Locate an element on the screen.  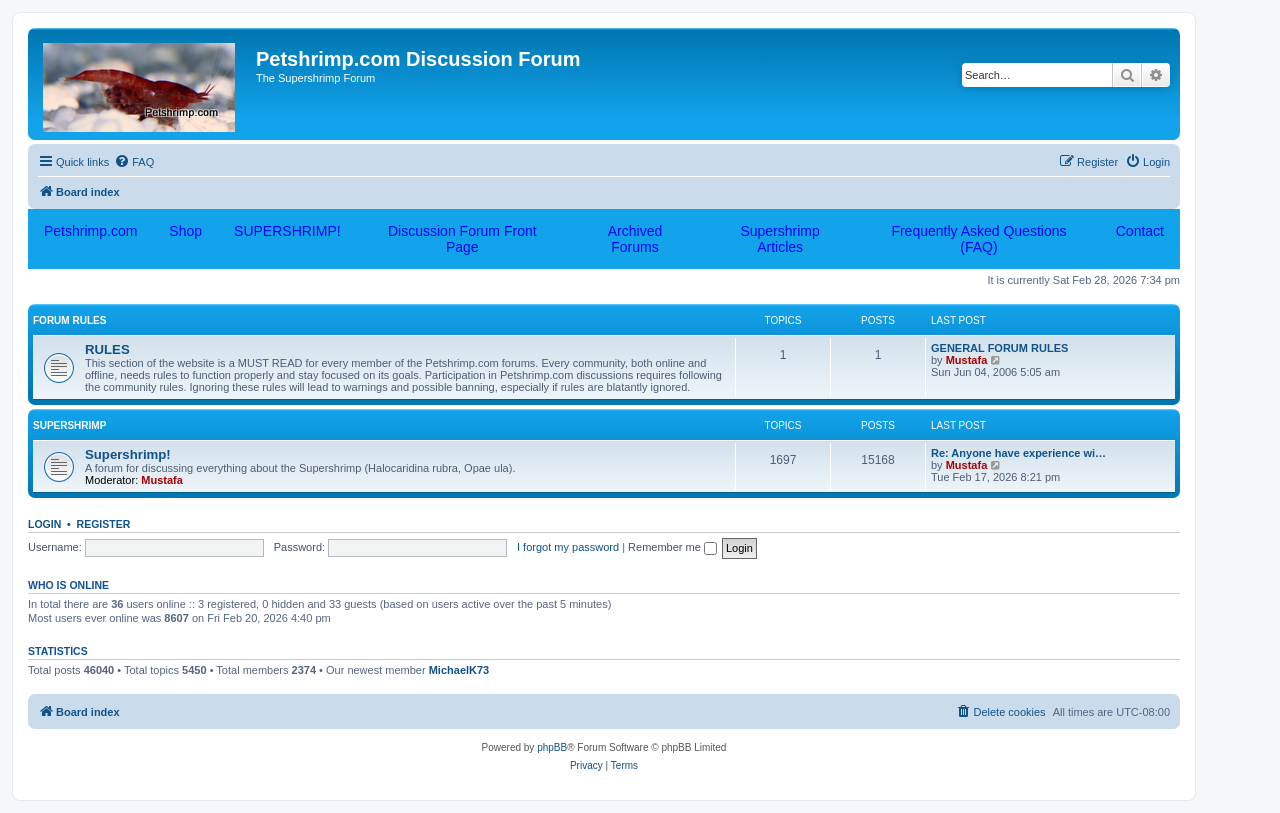
RULES is located at coordinates (107, 349).